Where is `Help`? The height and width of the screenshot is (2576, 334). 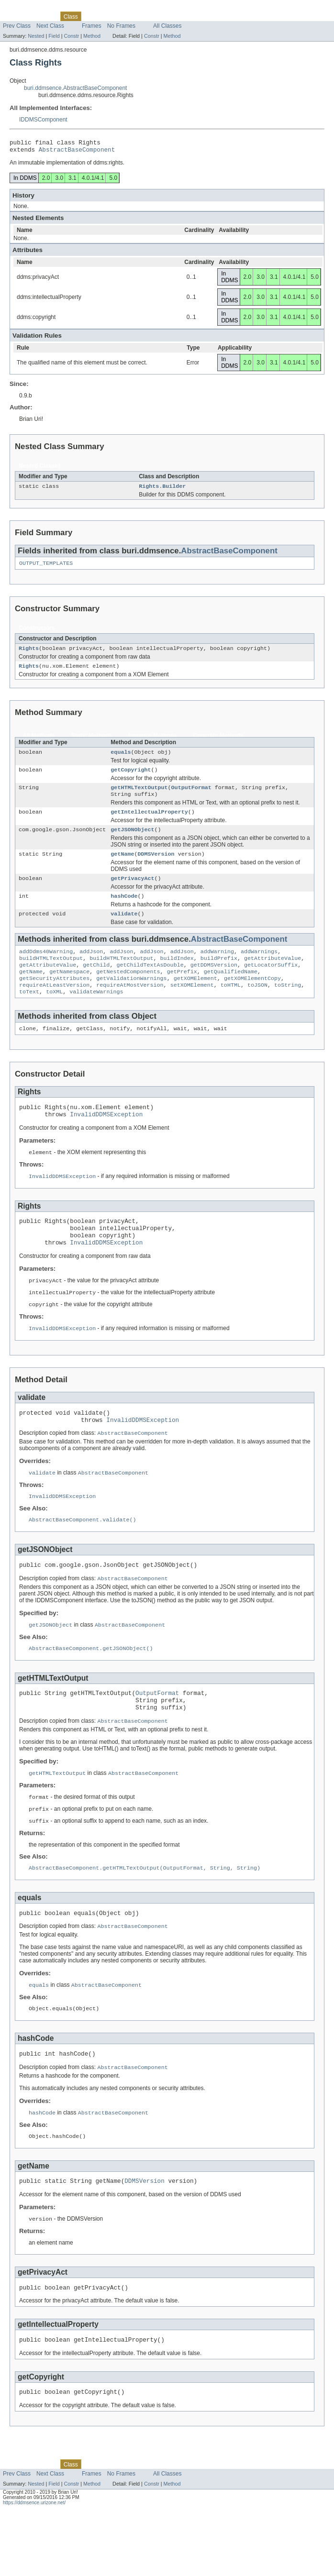 Help is located at coordinates (181, 16).